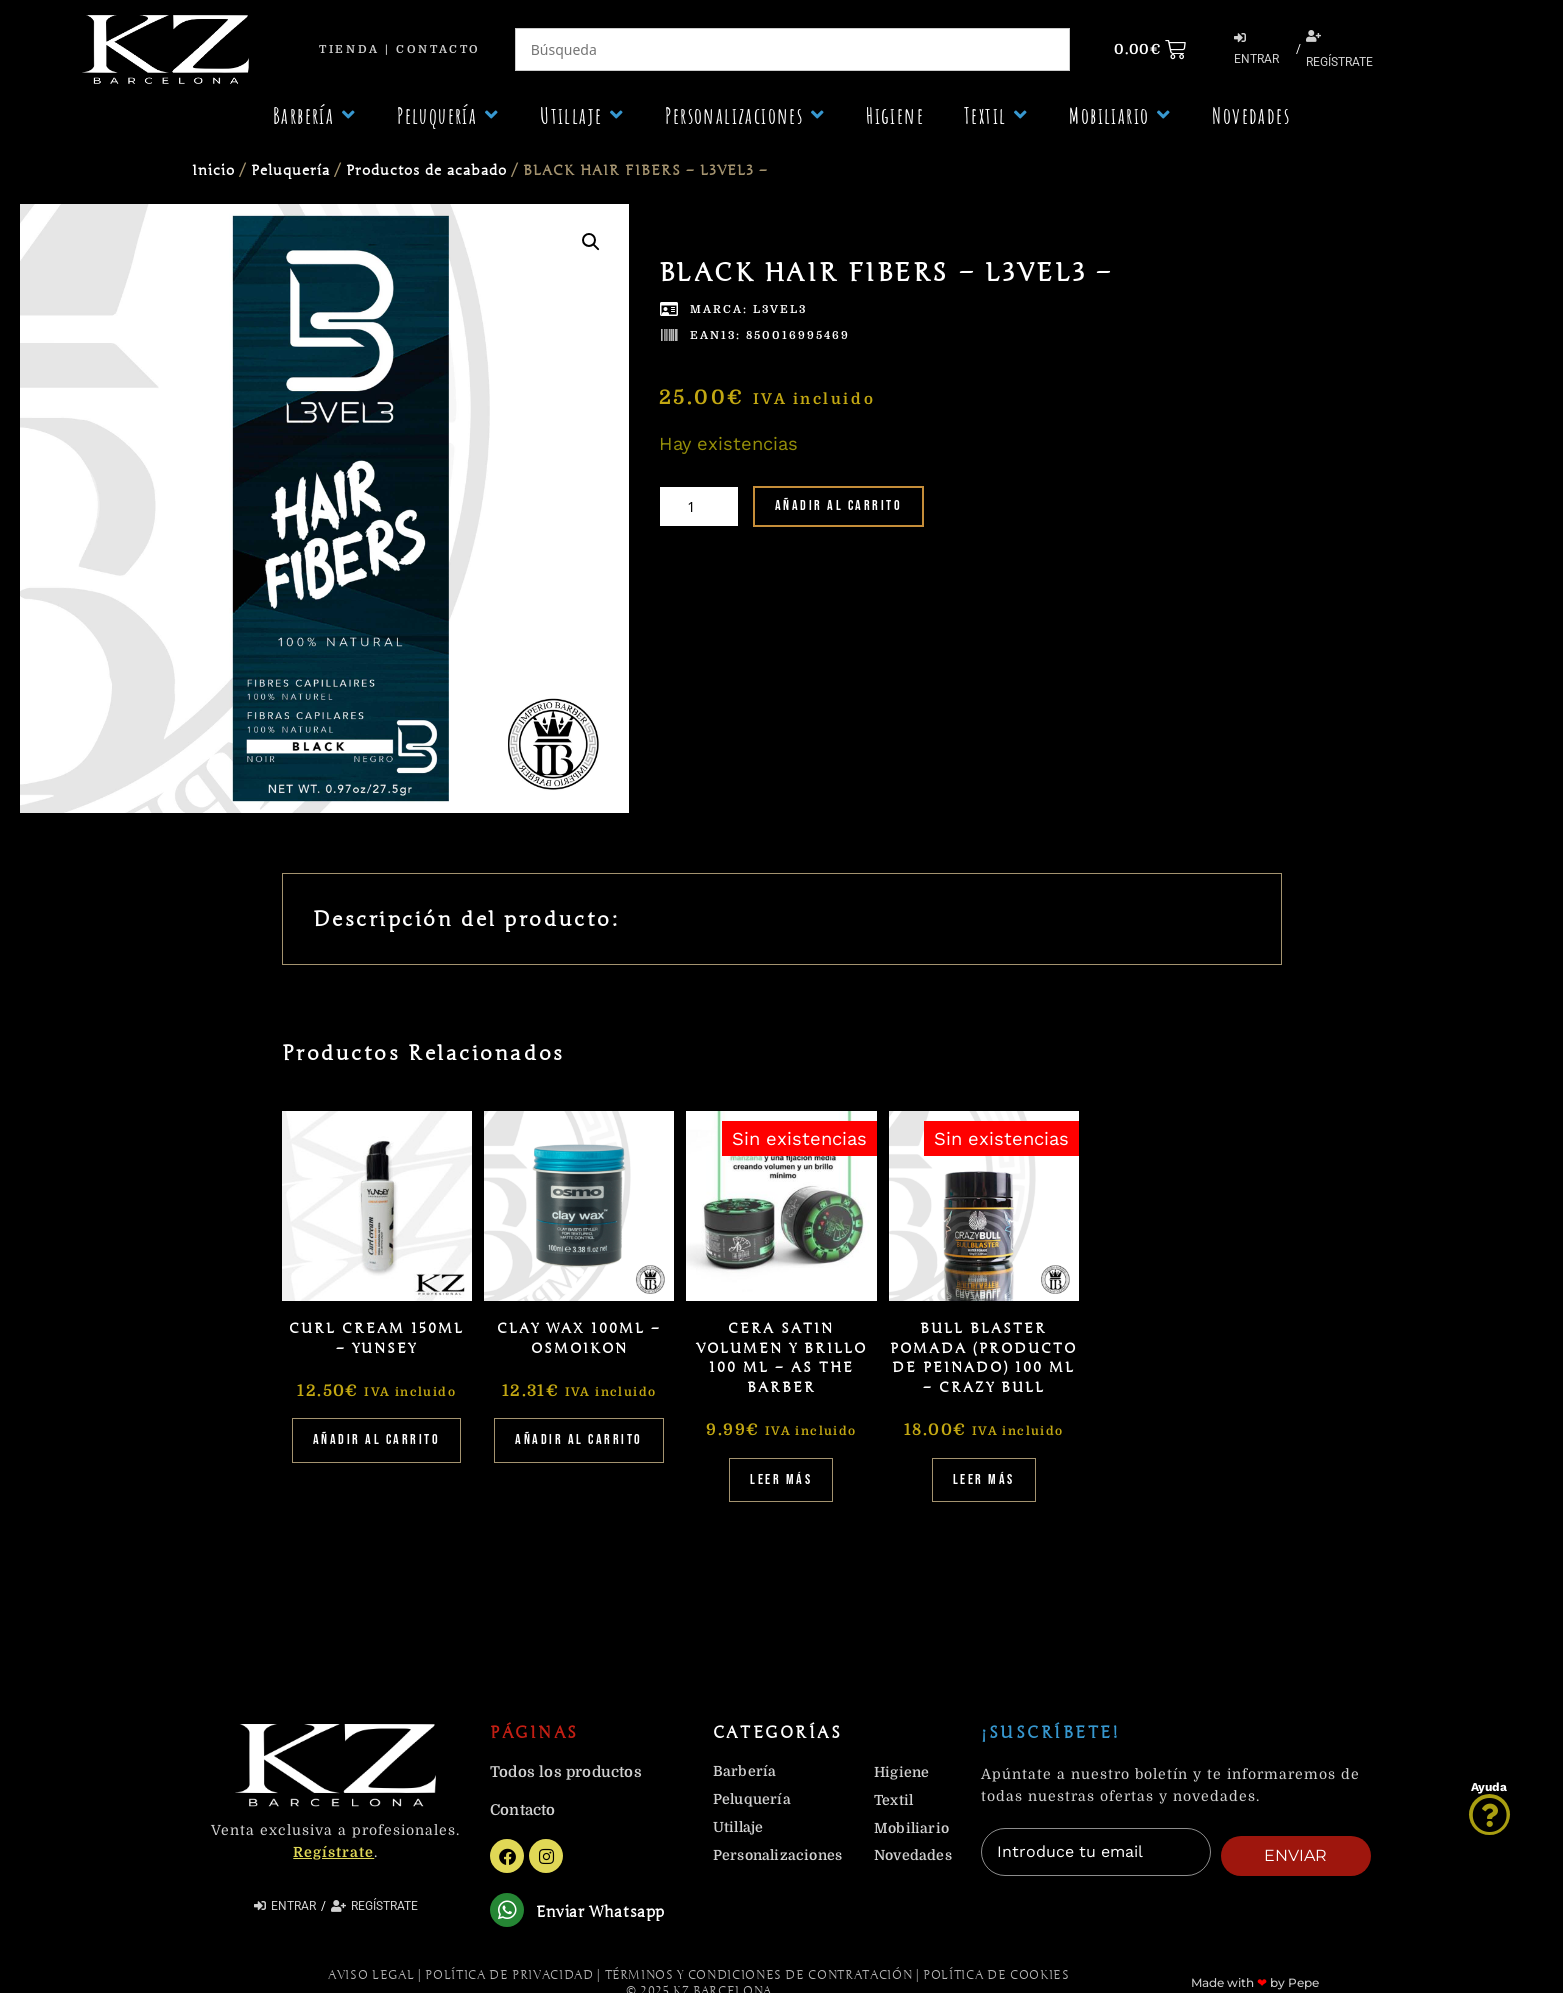 The image size is (1563, 1993). Describe the element at coordinates (603, 1914) in the screenshot. I see `Enviar Whatsapp` at that location.